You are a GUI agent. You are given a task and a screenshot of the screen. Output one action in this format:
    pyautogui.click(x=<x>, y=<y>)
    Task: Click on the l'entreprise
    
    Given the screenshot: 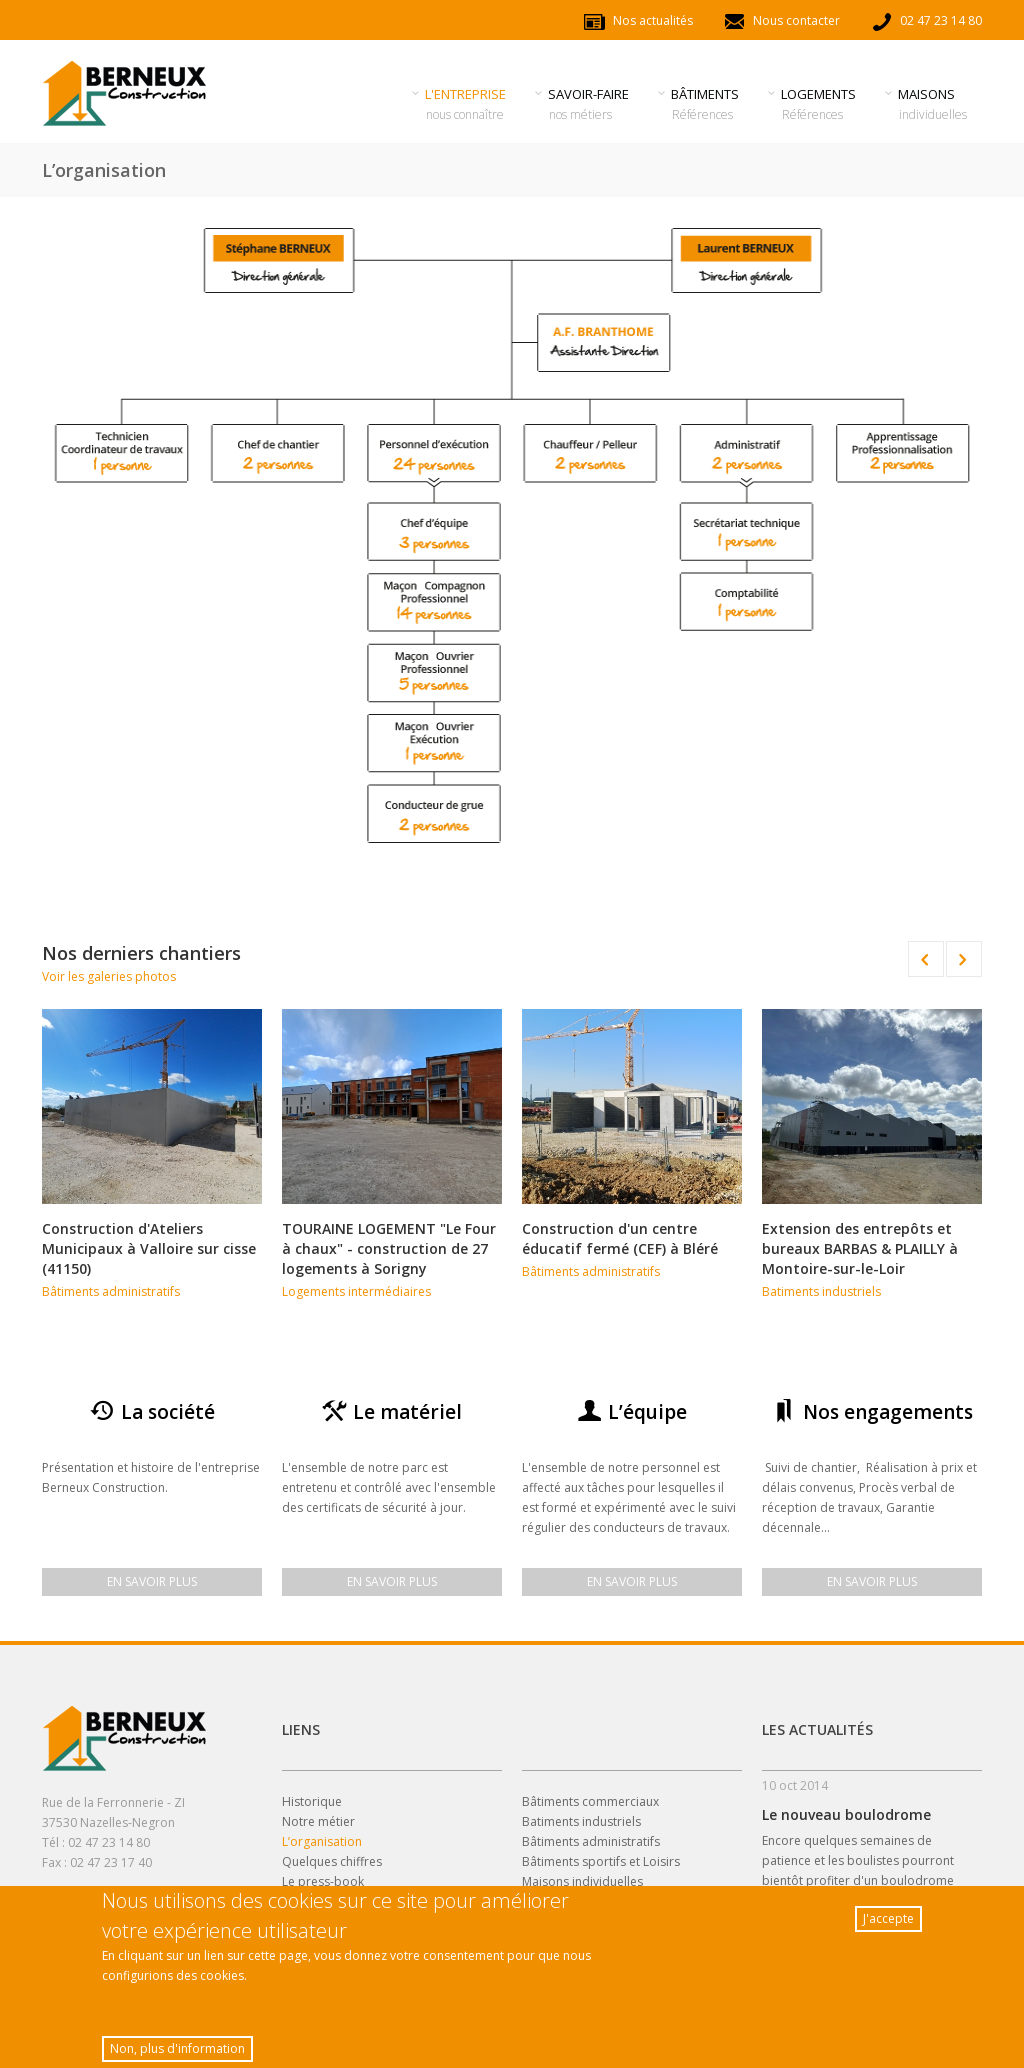 What is the action you would take?
    pyautogui.click(x=466, y=104)
    